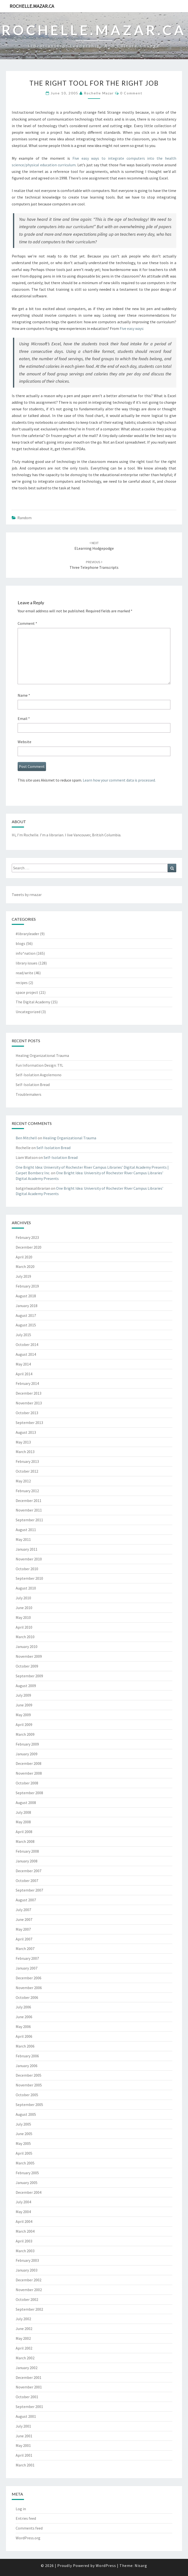 This screenshot has width=188, height=2576. Describe the element at coordinates (119, 780) in the screenshot. I see `Learn how your comment data is processed.` at that location.